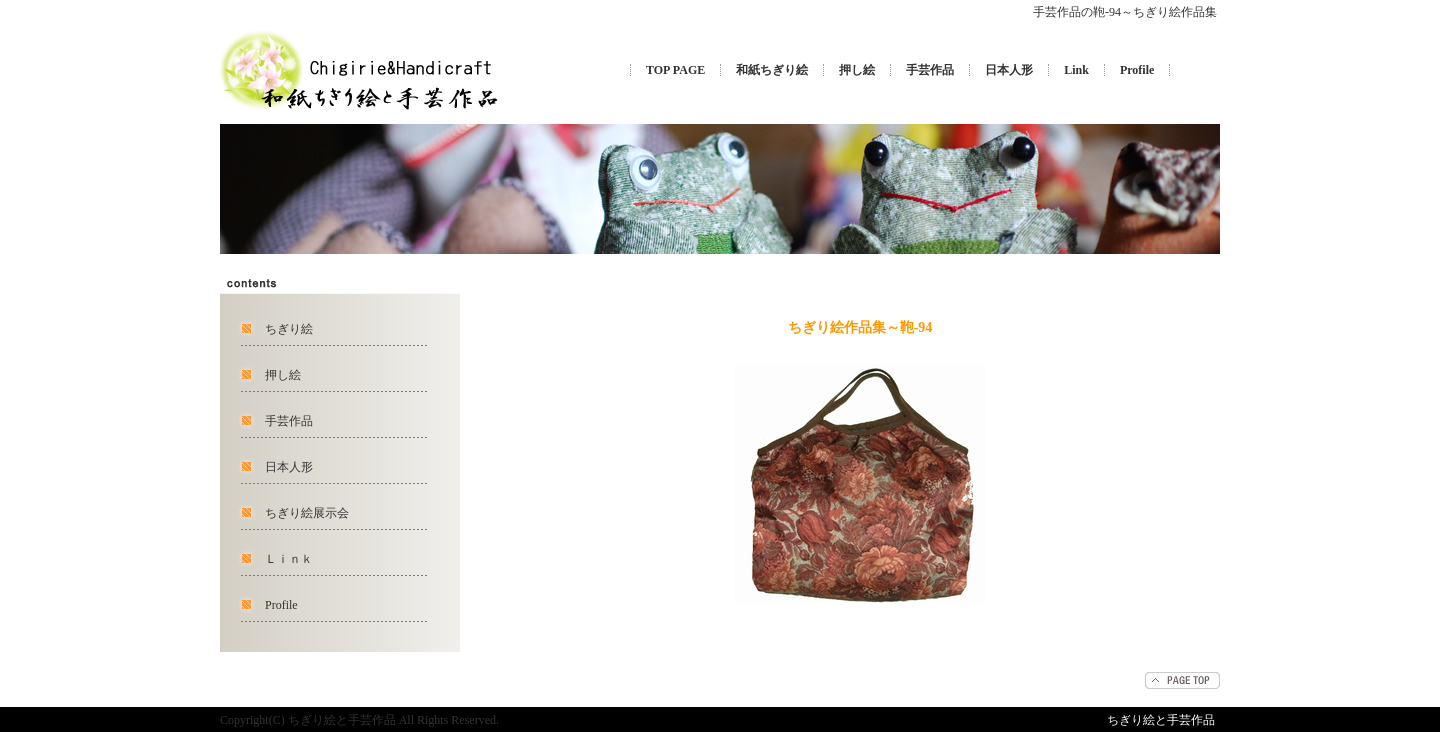 The image size is (1440, 732). Describe the element at coordinates (289, 329) in the screenshot. I see `ちぎり絵` at that location.